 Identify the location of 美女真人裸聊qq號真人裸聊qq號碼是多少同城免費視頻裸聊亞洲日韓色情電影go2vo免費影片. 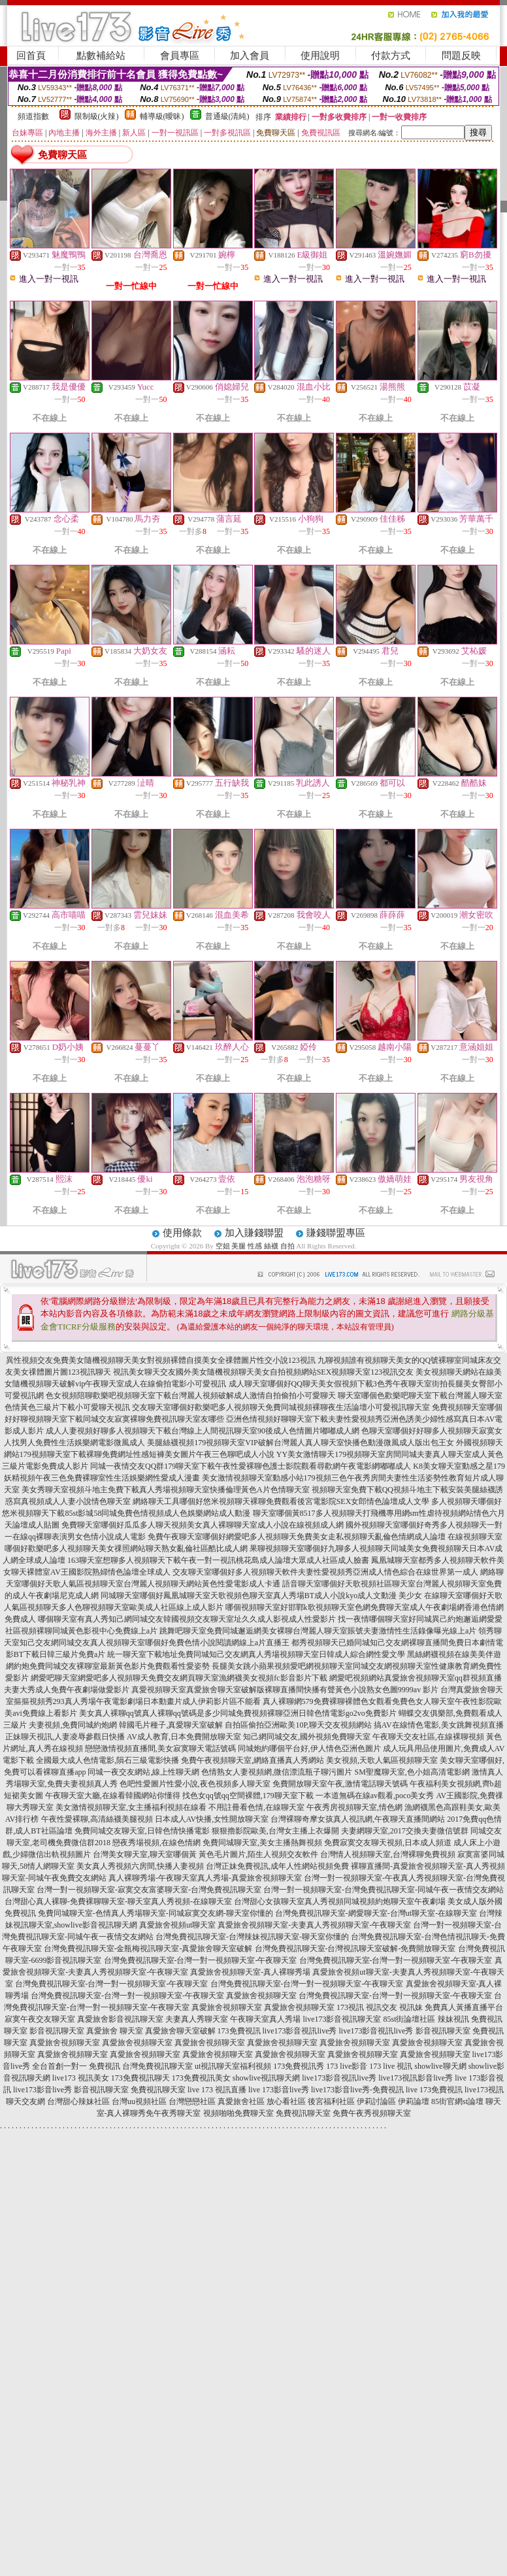
(238, 1713).